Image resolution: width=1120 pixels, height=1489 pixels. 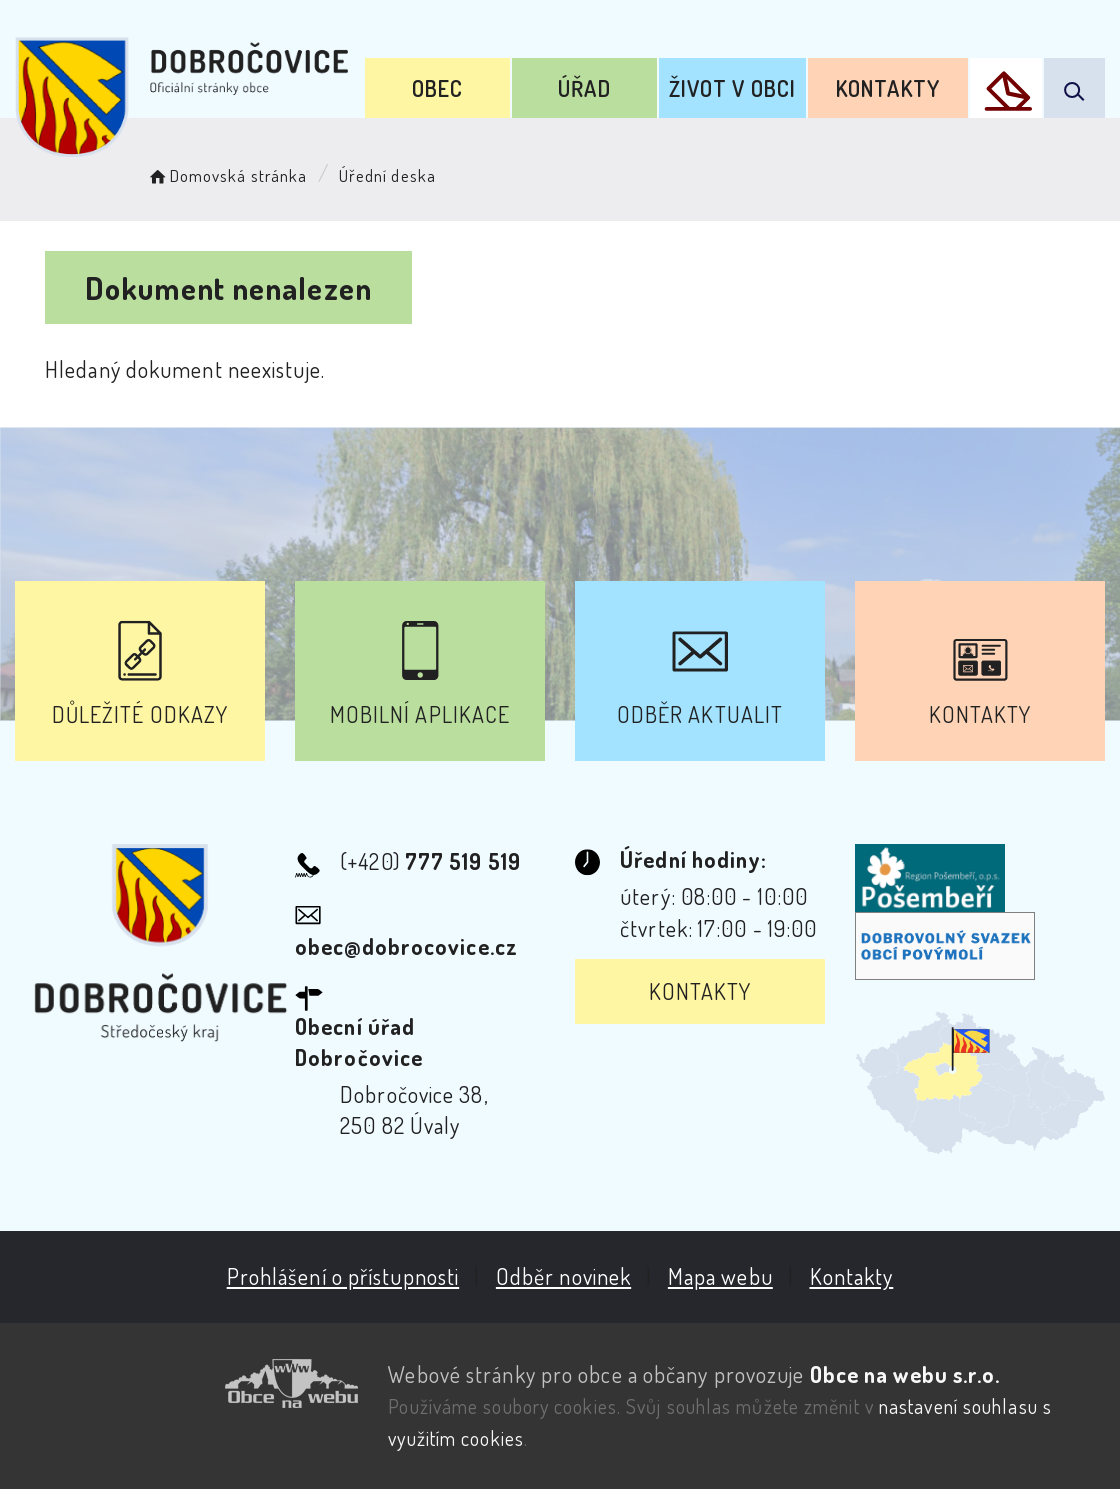 What do you see at coordinates (343, 1276) in the screenshot?
I see `Prohlášení o přístupnosti` at bounding box center [343, 1276].